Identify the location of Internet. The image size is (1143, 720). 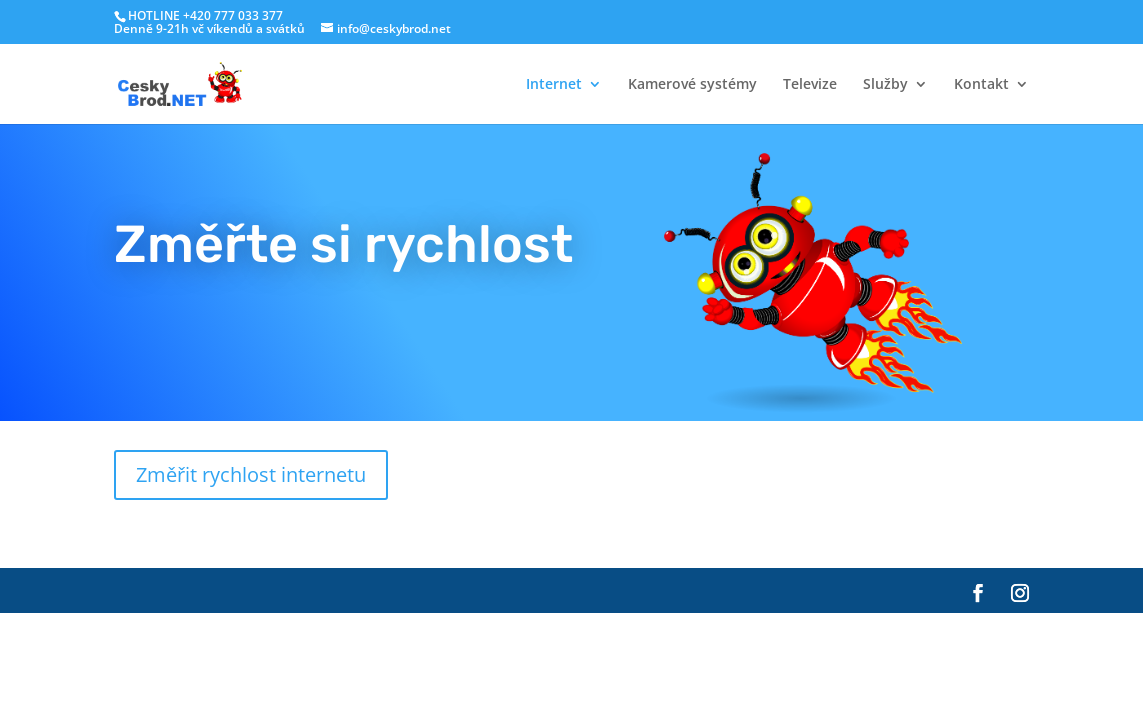
(554, 85).